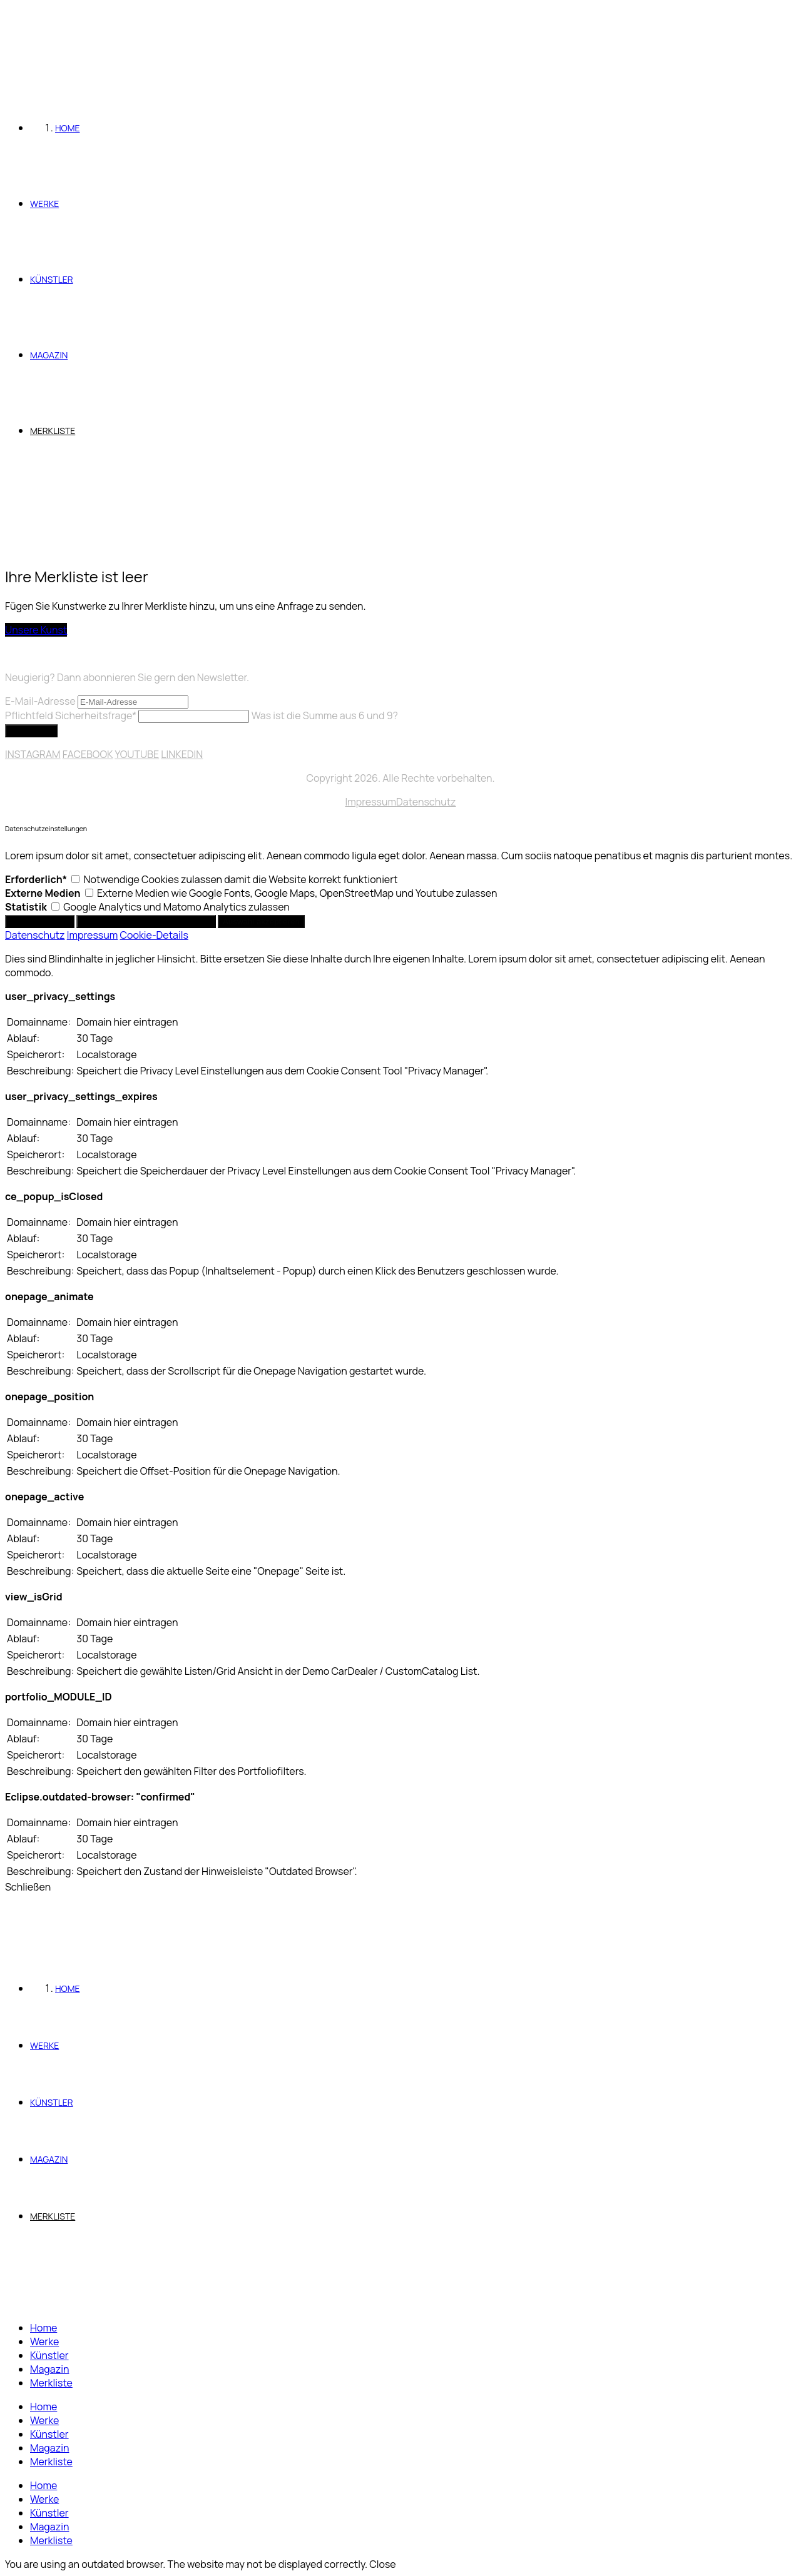  What do you see at coordinates (154, 935) in the screenshot?
I see `Cookie-Details` at bounding box center [154, 935].